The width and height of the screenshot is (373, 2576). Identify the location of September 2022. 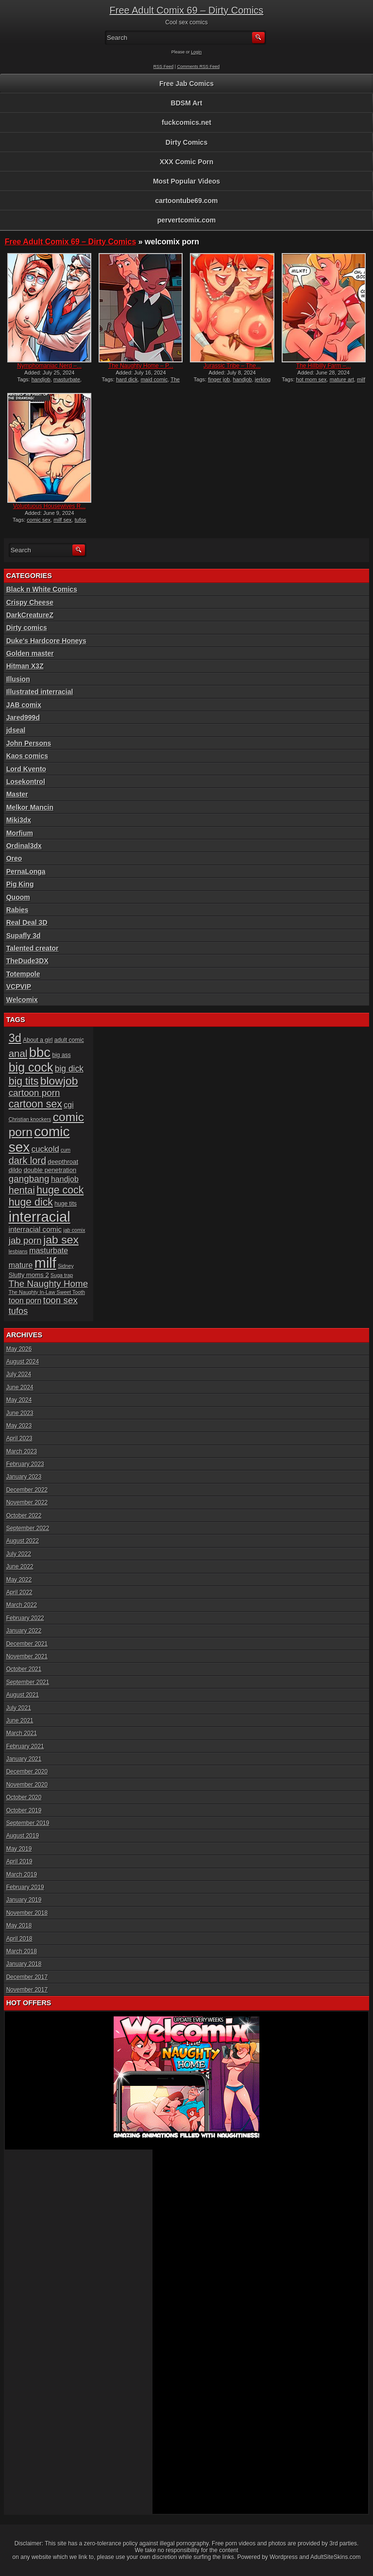
(28, 1528).